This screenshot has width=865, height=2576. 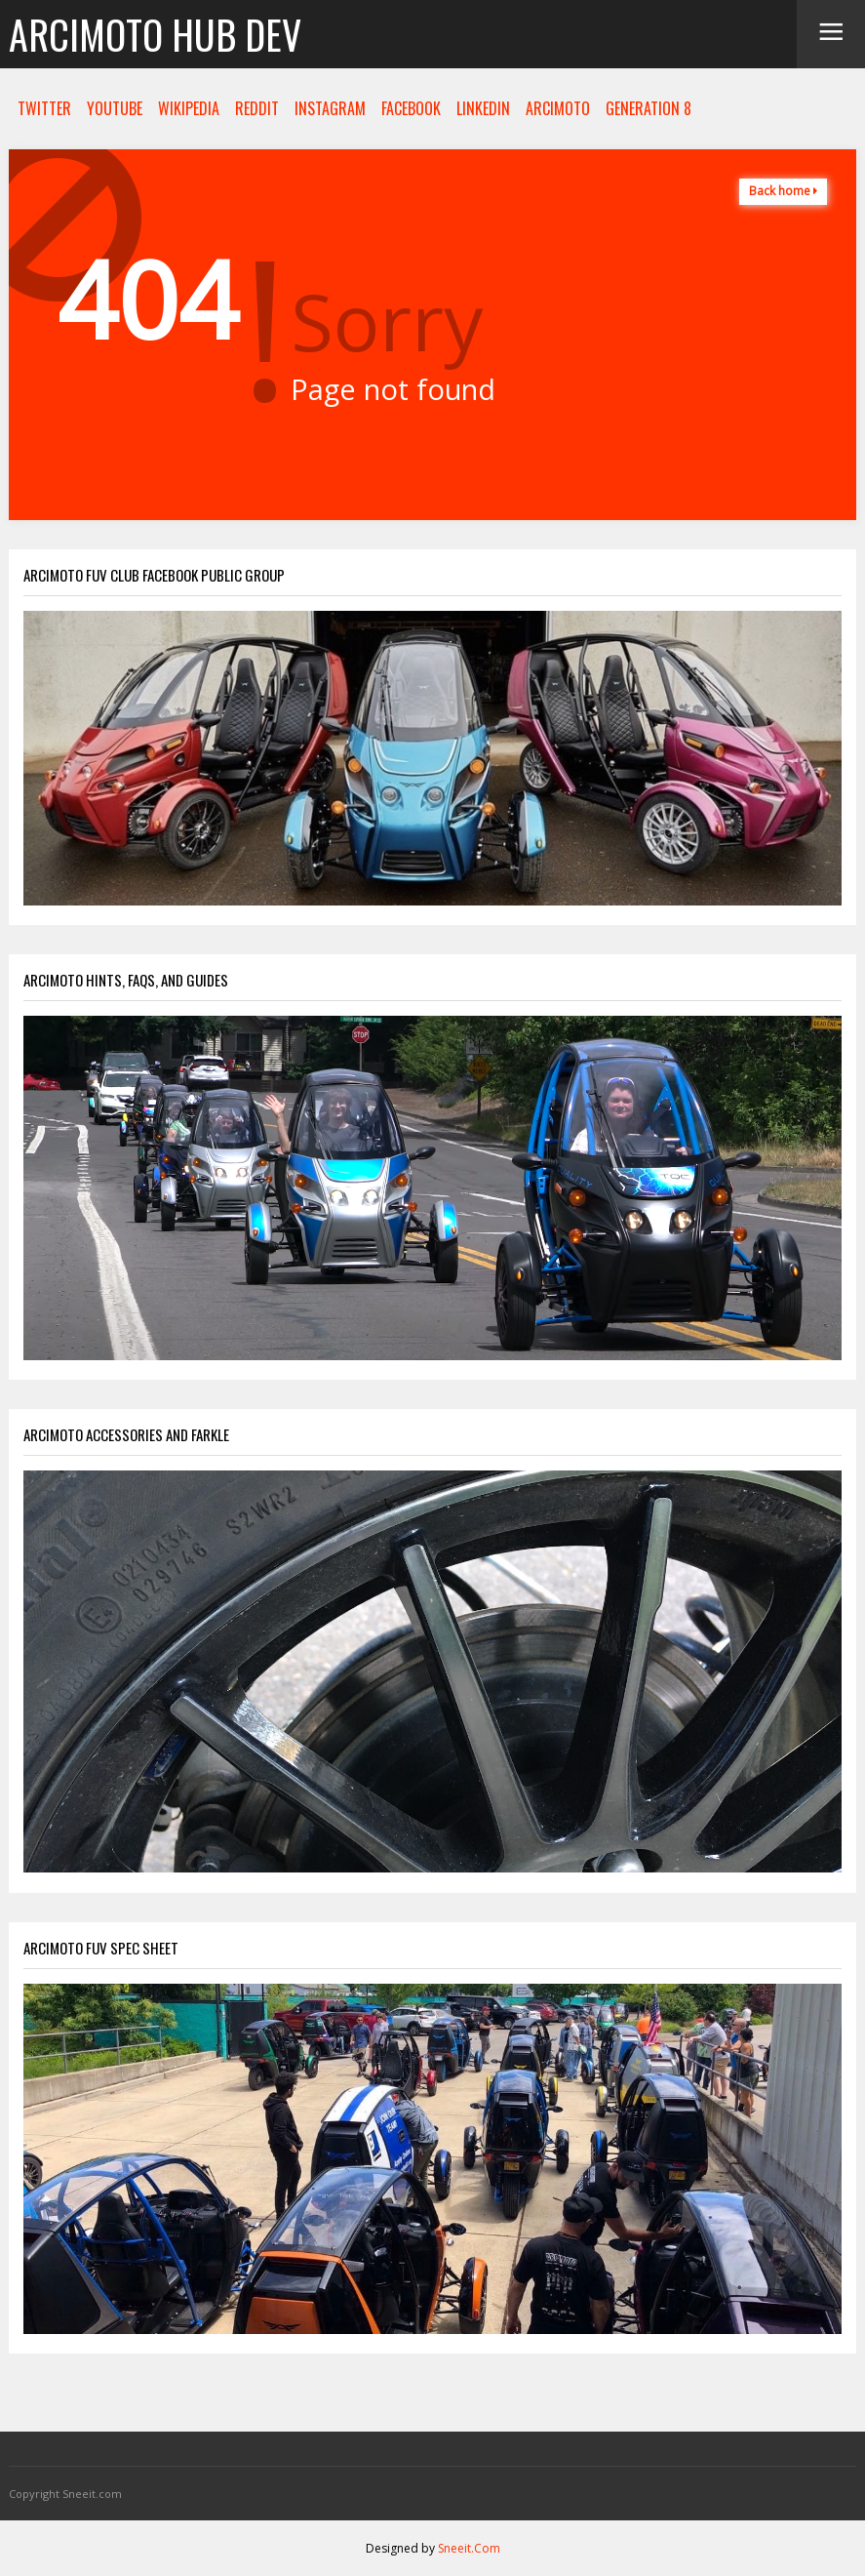 What do you see at coordinates (558, 108) in the screenshot?
I see `ARCIMOTO` at bounding box center [558, 108].